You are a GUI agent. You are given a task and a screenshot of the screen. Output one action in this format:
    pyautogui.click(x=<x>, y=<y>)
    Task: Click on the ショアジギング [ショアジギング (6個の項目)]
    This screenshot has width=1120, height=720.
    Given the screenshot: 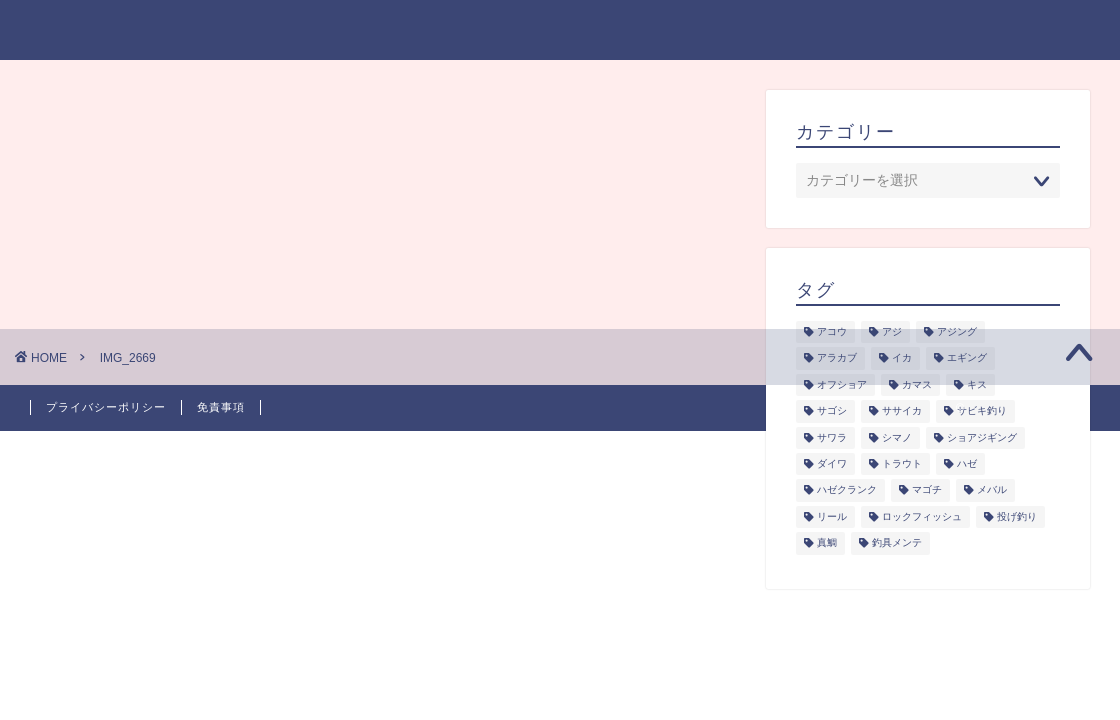 What is the action you would take?
    pyautogui.click(x=982, y=437)
    